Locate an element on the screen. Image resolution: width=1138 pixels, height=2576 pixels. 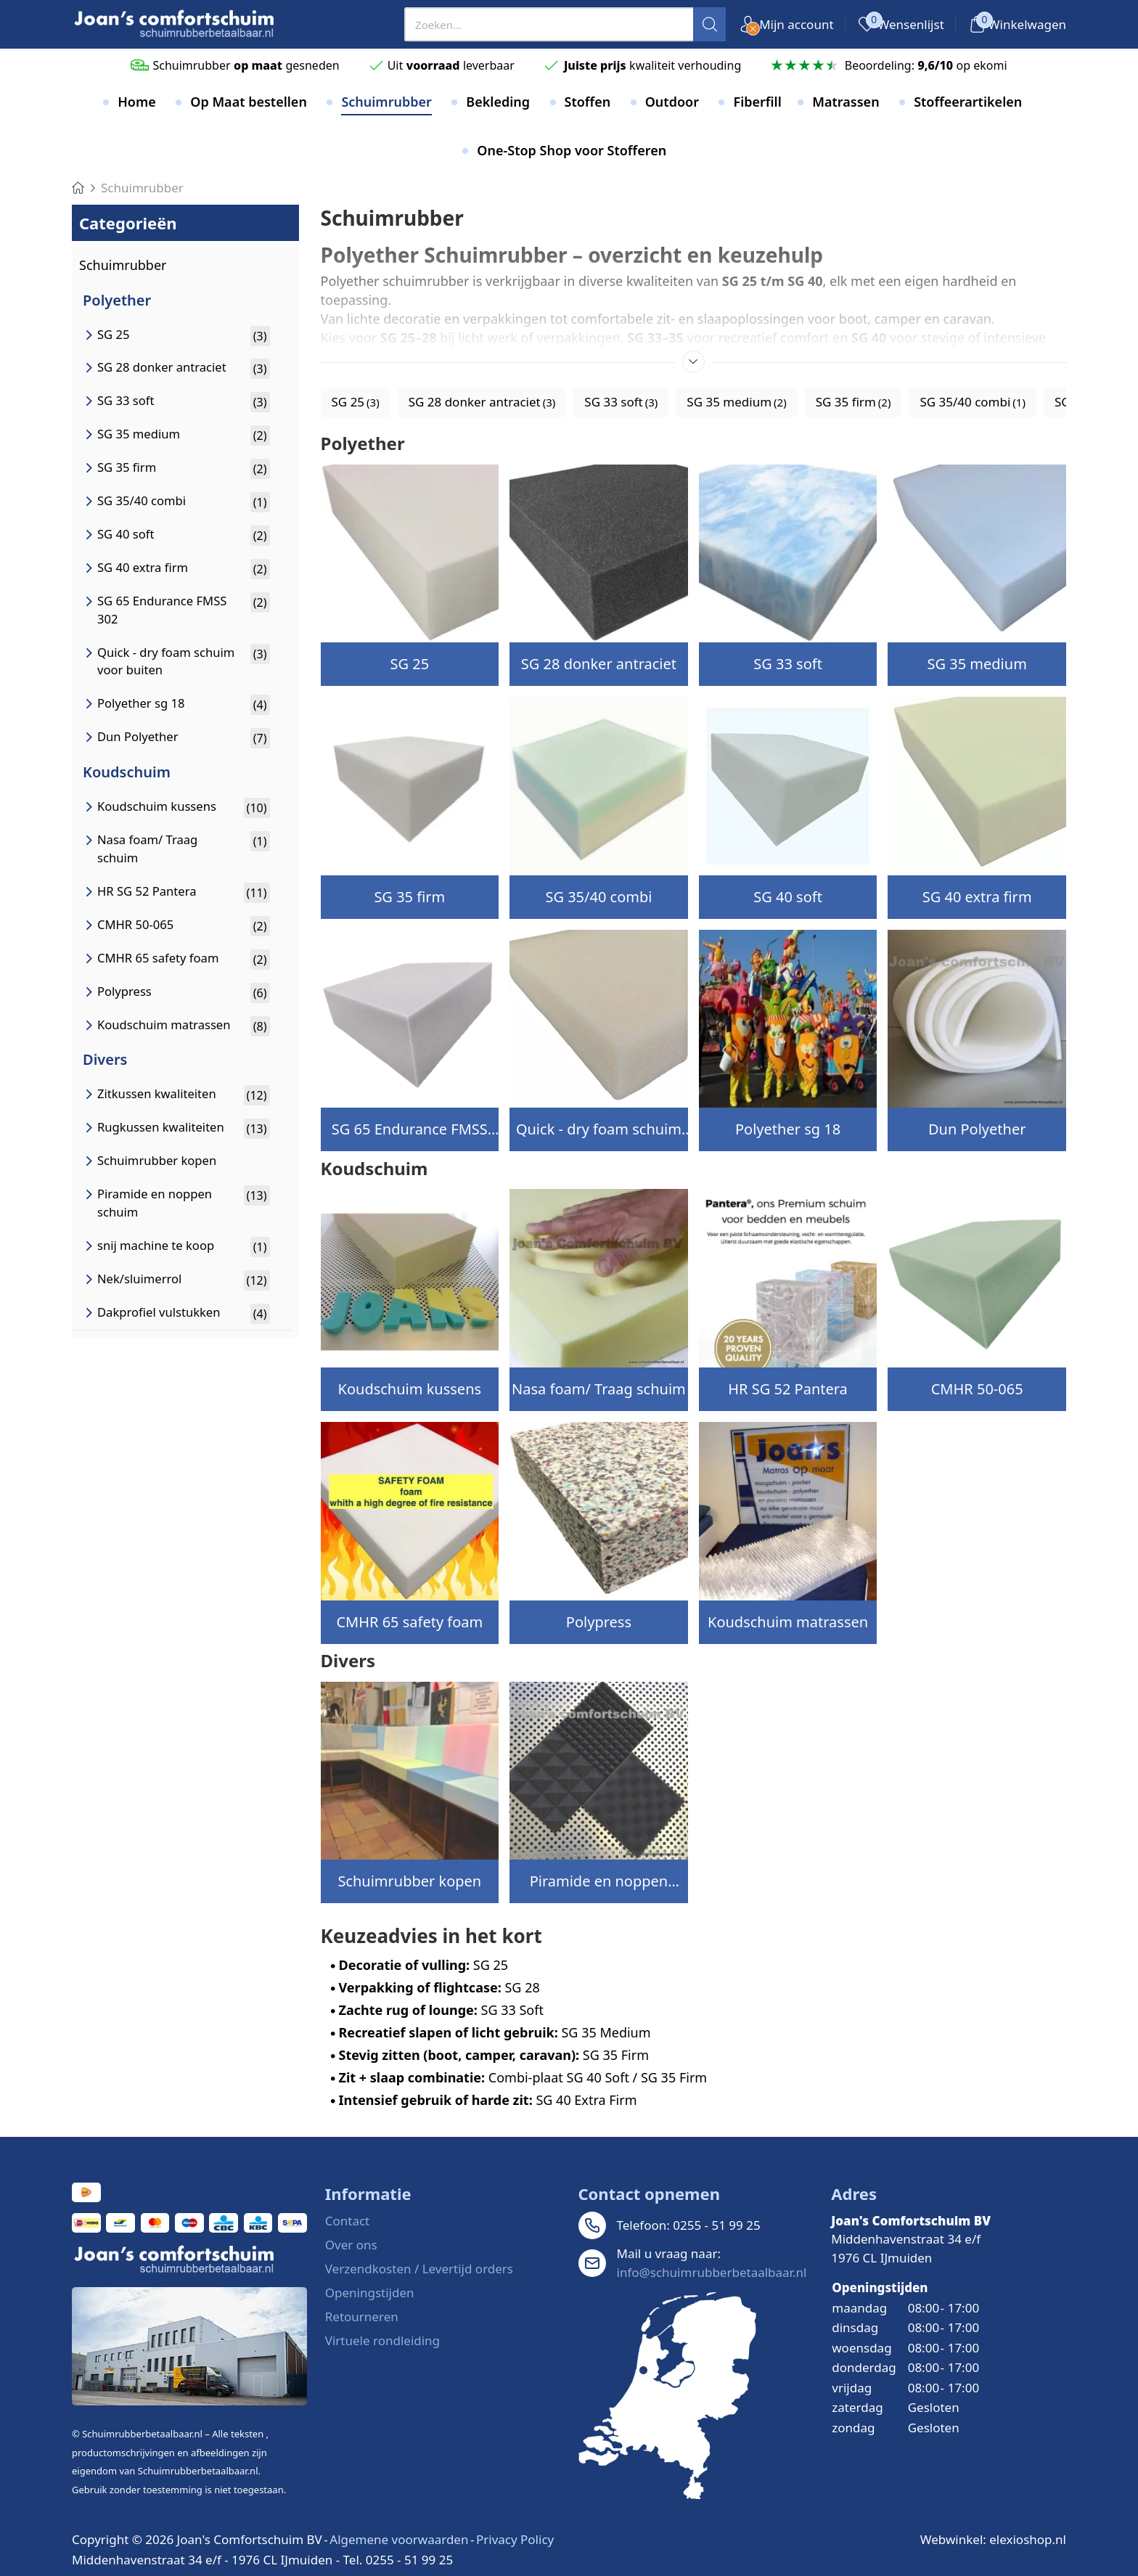
SG 35 firm is located at coordinates (409, 897).